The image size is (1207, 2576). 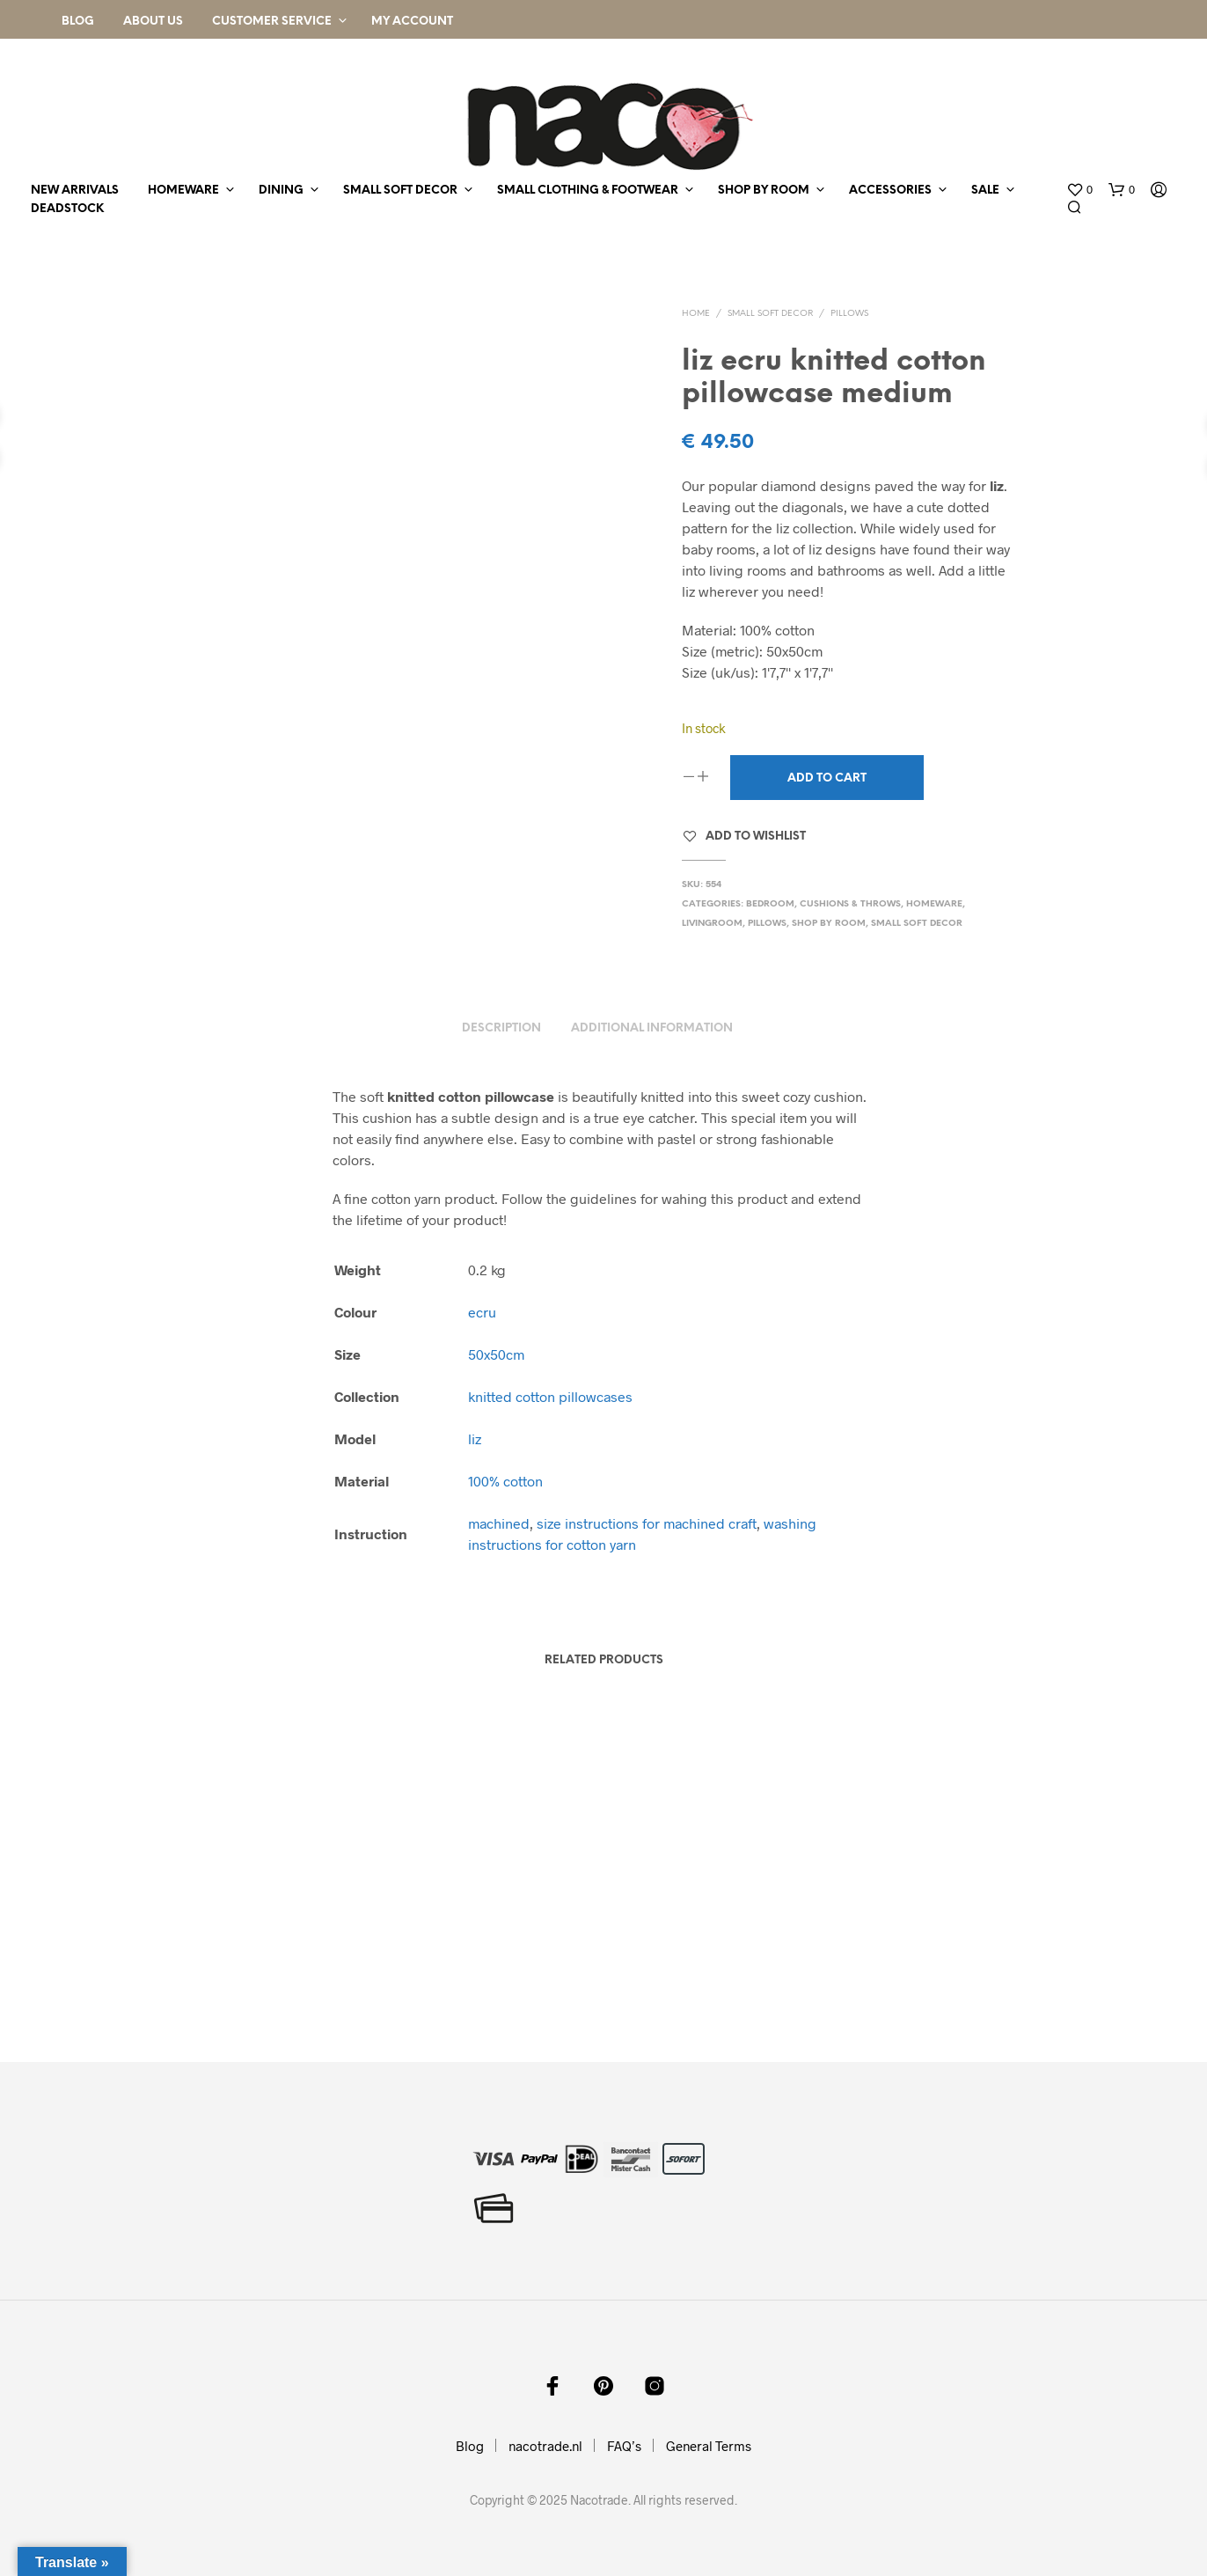 What do you see at coordinates (474, 1438) in the screenshot?
I see `liz` at bounding box center [474, 1438].